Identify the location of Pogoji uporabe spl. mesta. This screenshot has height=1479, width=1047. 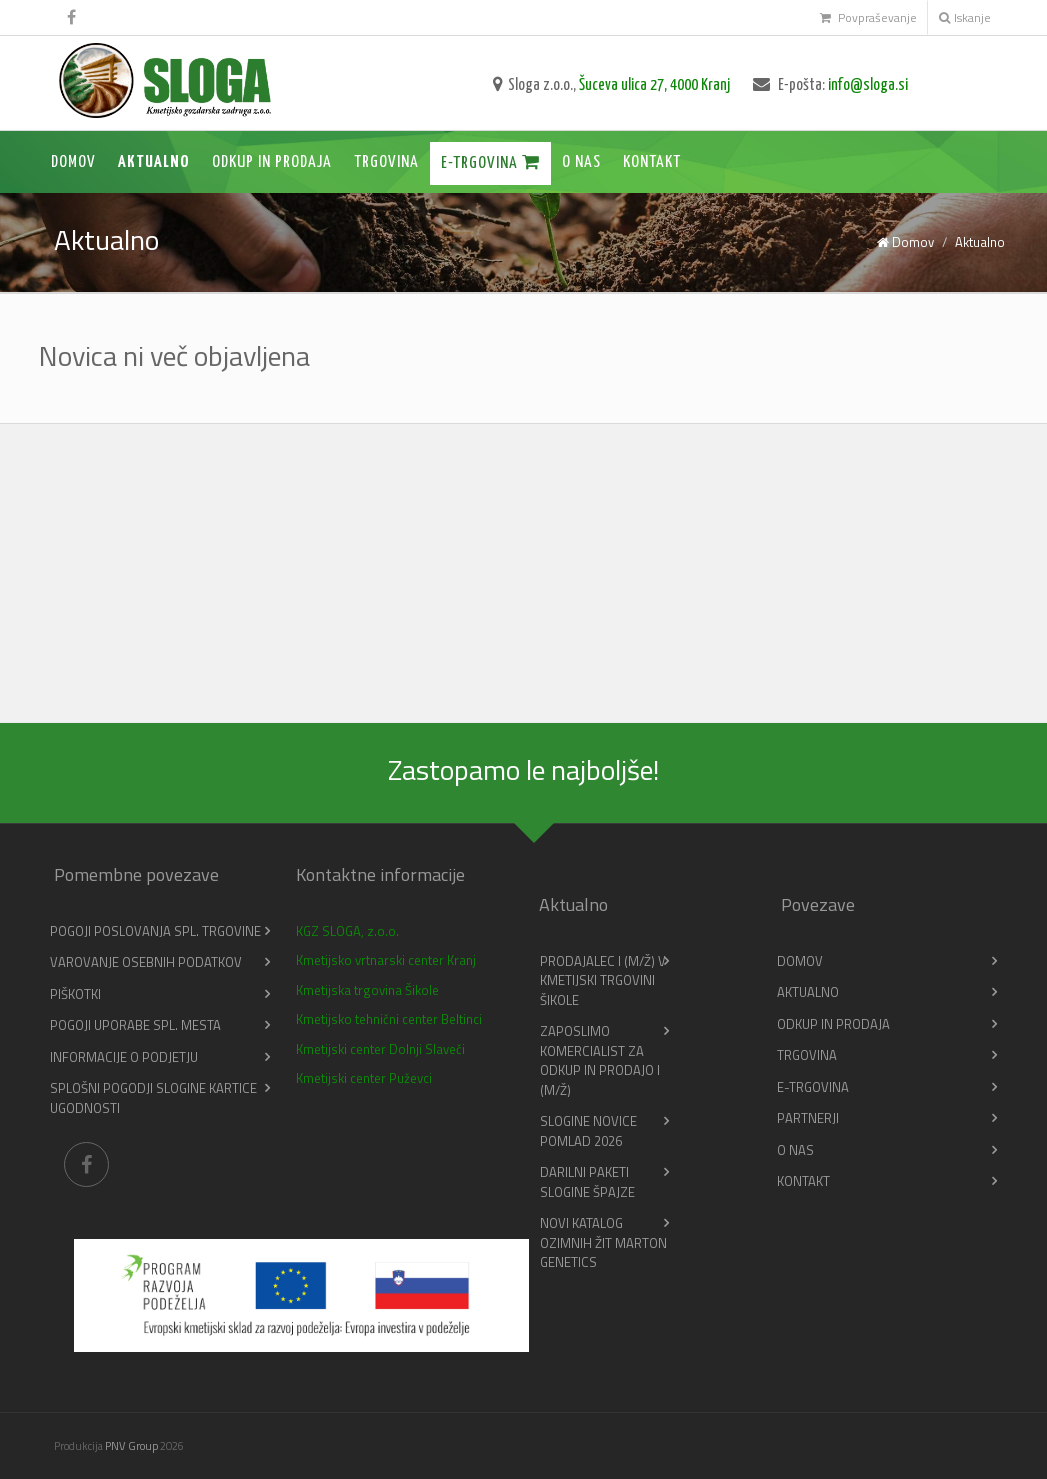
(135, 1025).